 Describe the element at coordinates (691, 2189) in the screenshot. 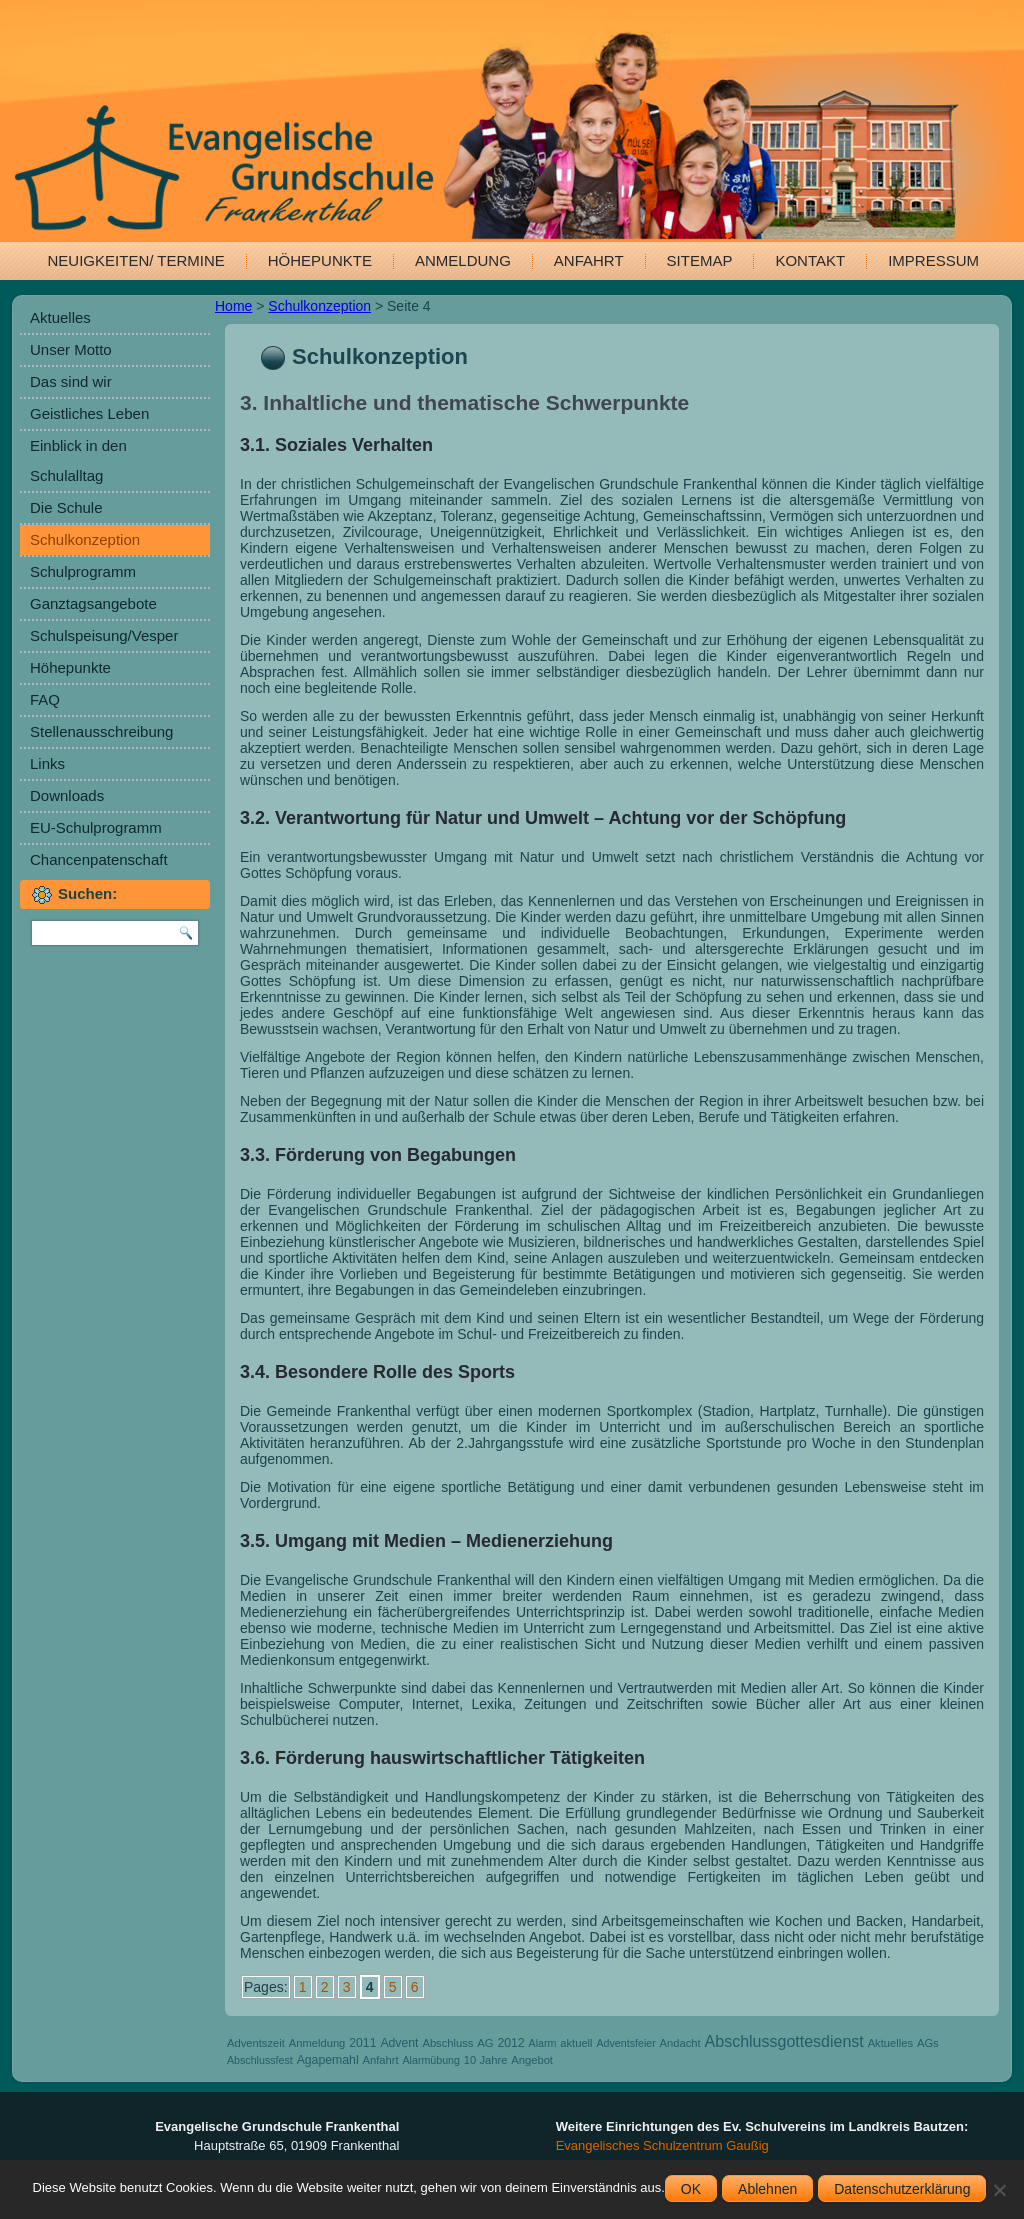

I see `OK` at that location.